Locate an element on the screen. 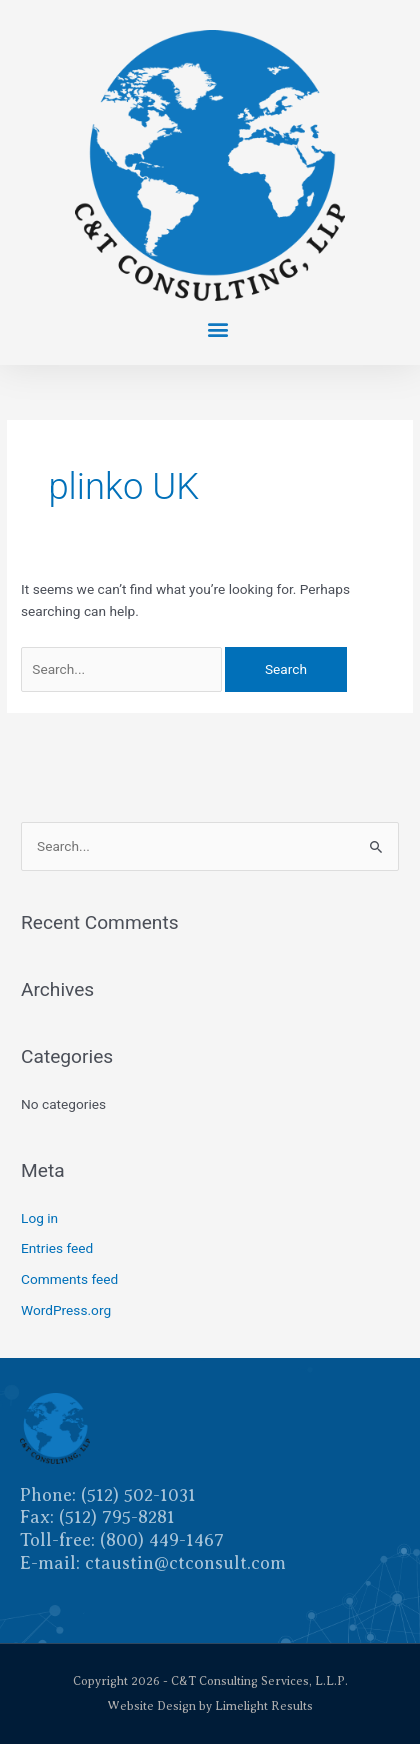  Limelight Results is located at coordinates (264, 1706).